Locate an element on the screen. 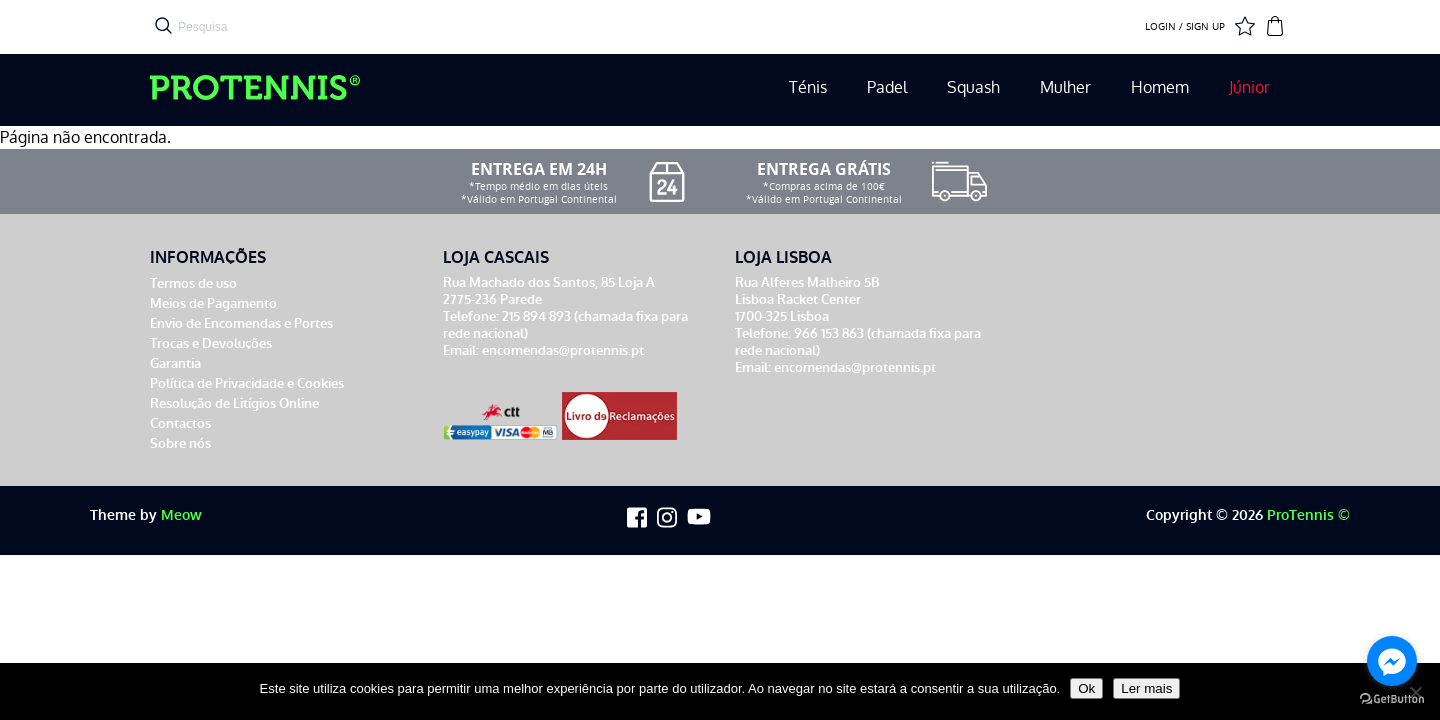 The image size is (1440, 720). Mulher is located at coordinates (1065, 87).